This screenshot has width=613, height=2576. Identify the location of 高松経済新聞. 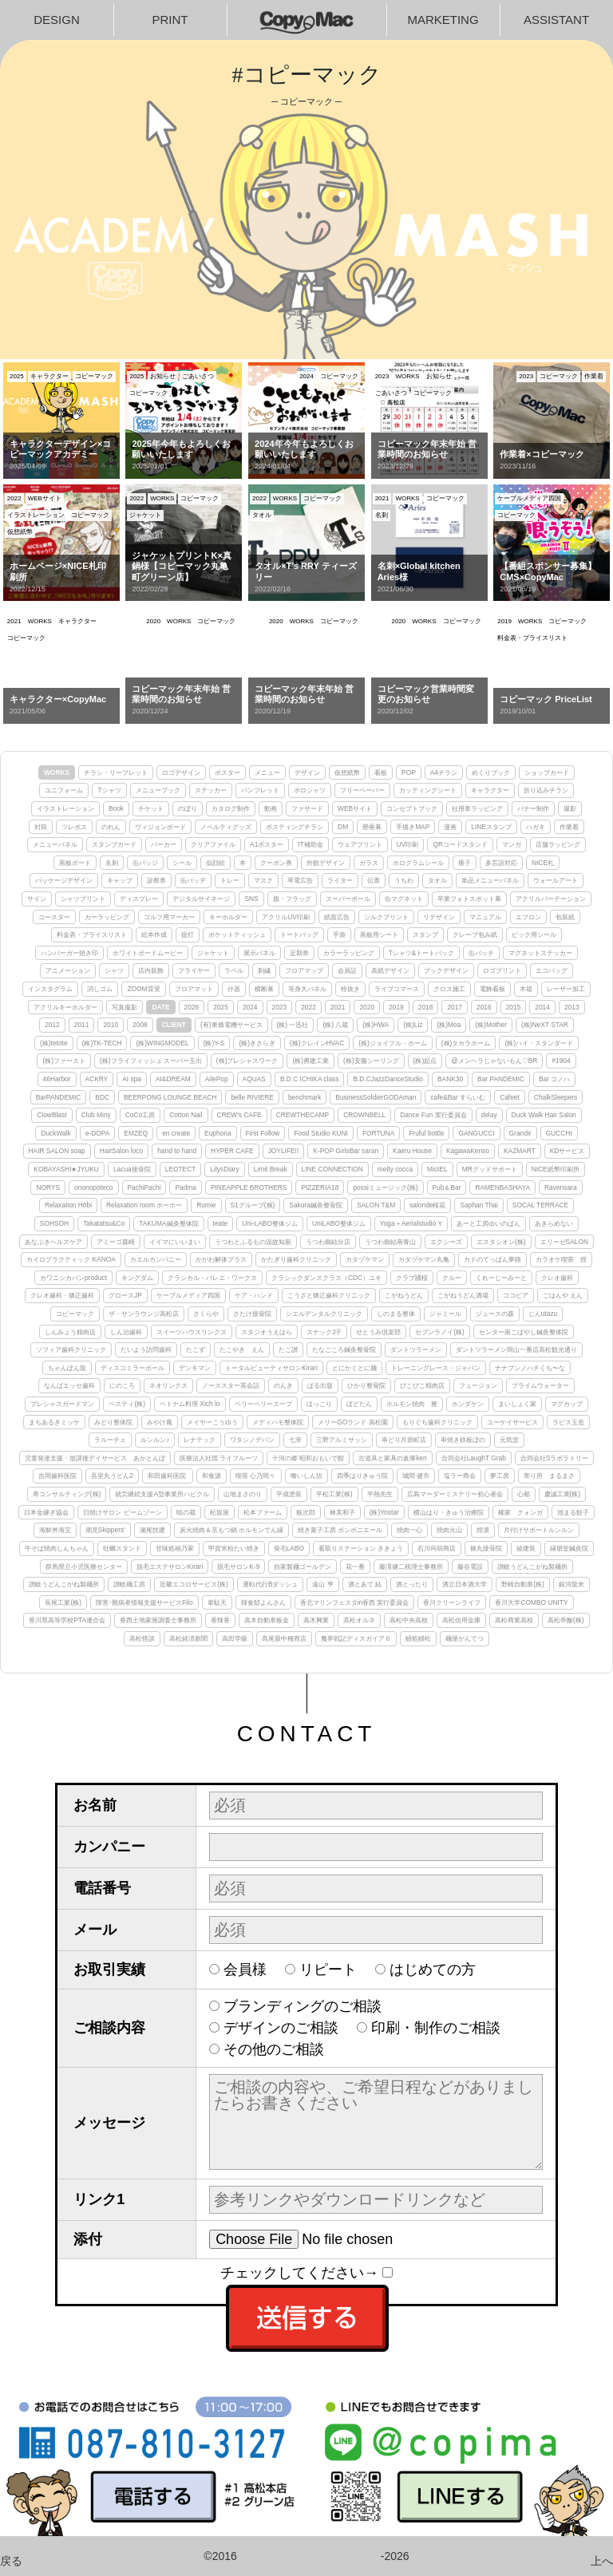
(188, 1638).